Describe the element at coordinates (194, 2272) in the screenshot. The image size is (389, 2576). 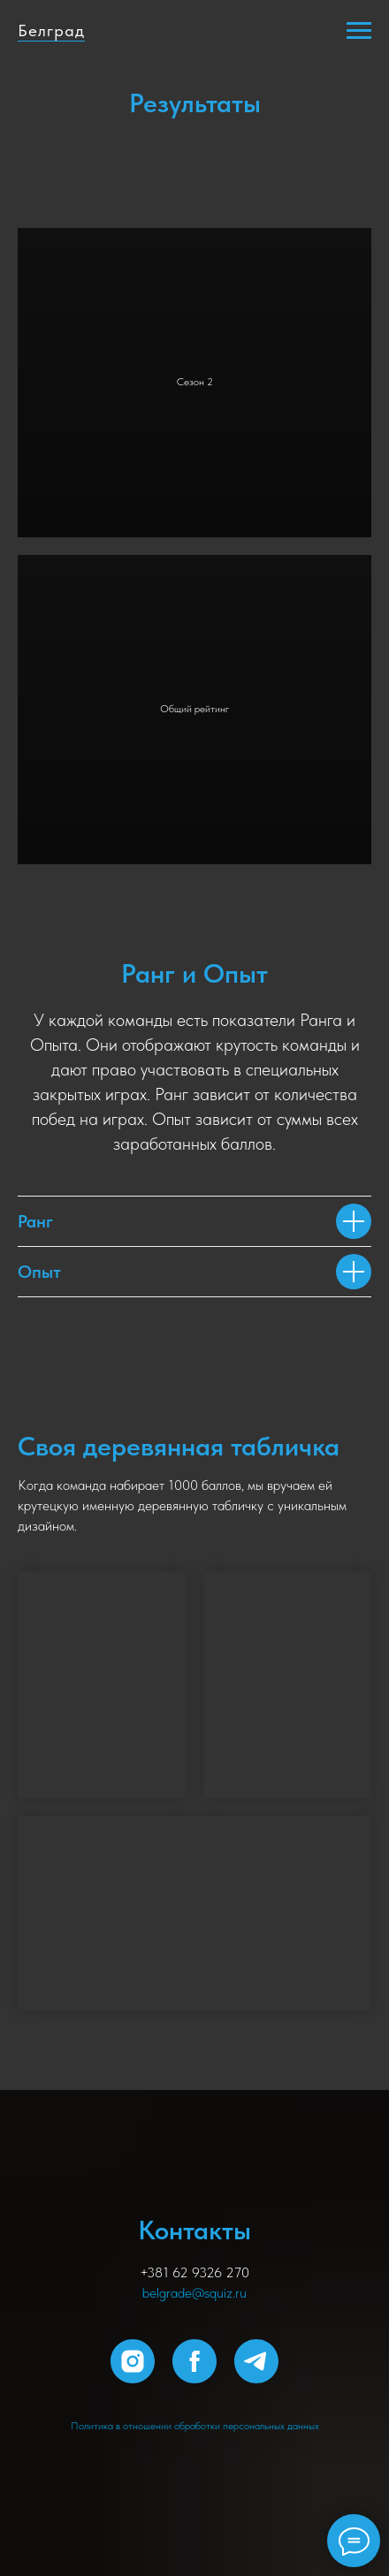
I see `+381 62 9326 270` at that location.